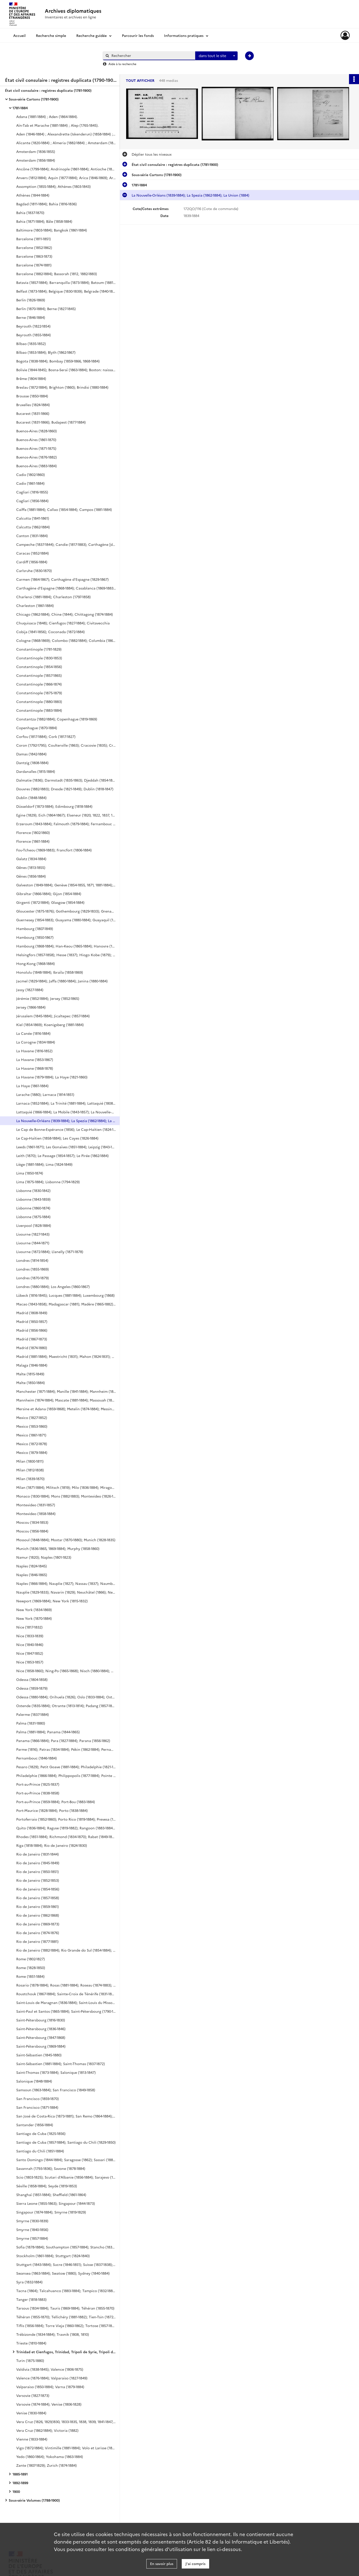 Image resolution: width=359 pixels, height=2576 pixels. What do you see at coordinates (39, 684) in the screenshot?
I see `Constantinople (1866-1874)` at bounding box center [39, 684].